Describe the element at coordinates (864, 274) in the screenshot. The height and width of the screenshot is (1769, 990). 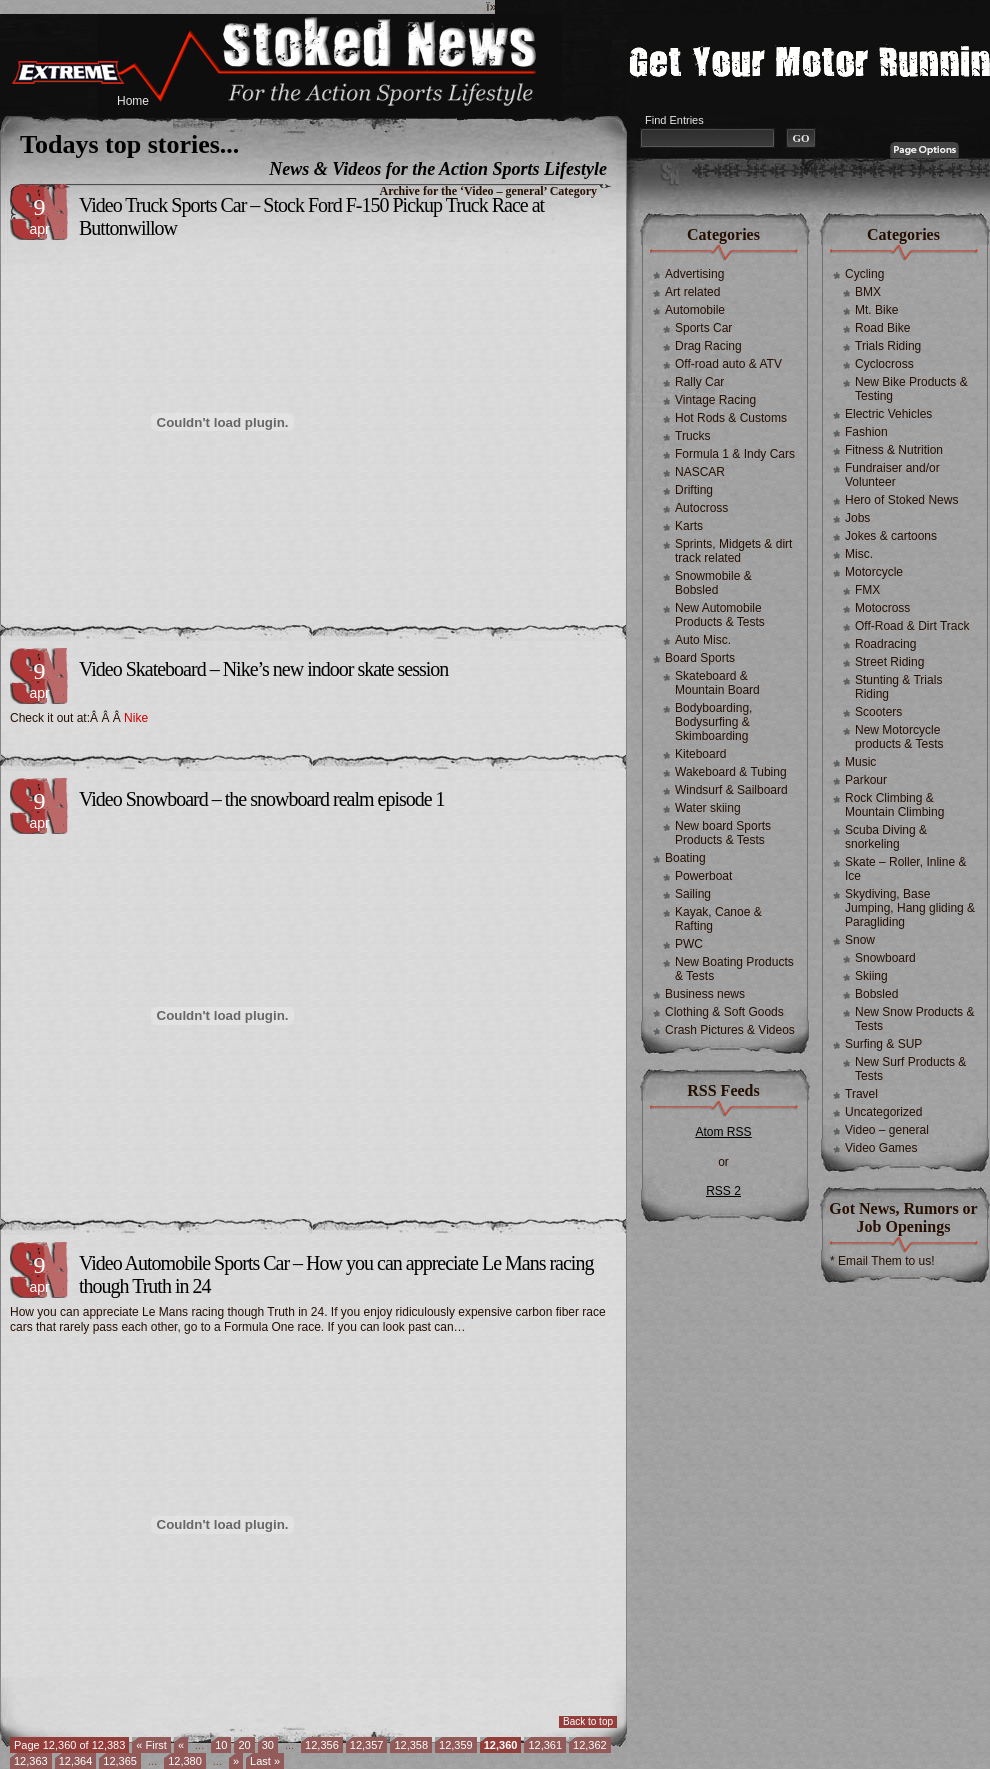
I see `Cycling` at that location.